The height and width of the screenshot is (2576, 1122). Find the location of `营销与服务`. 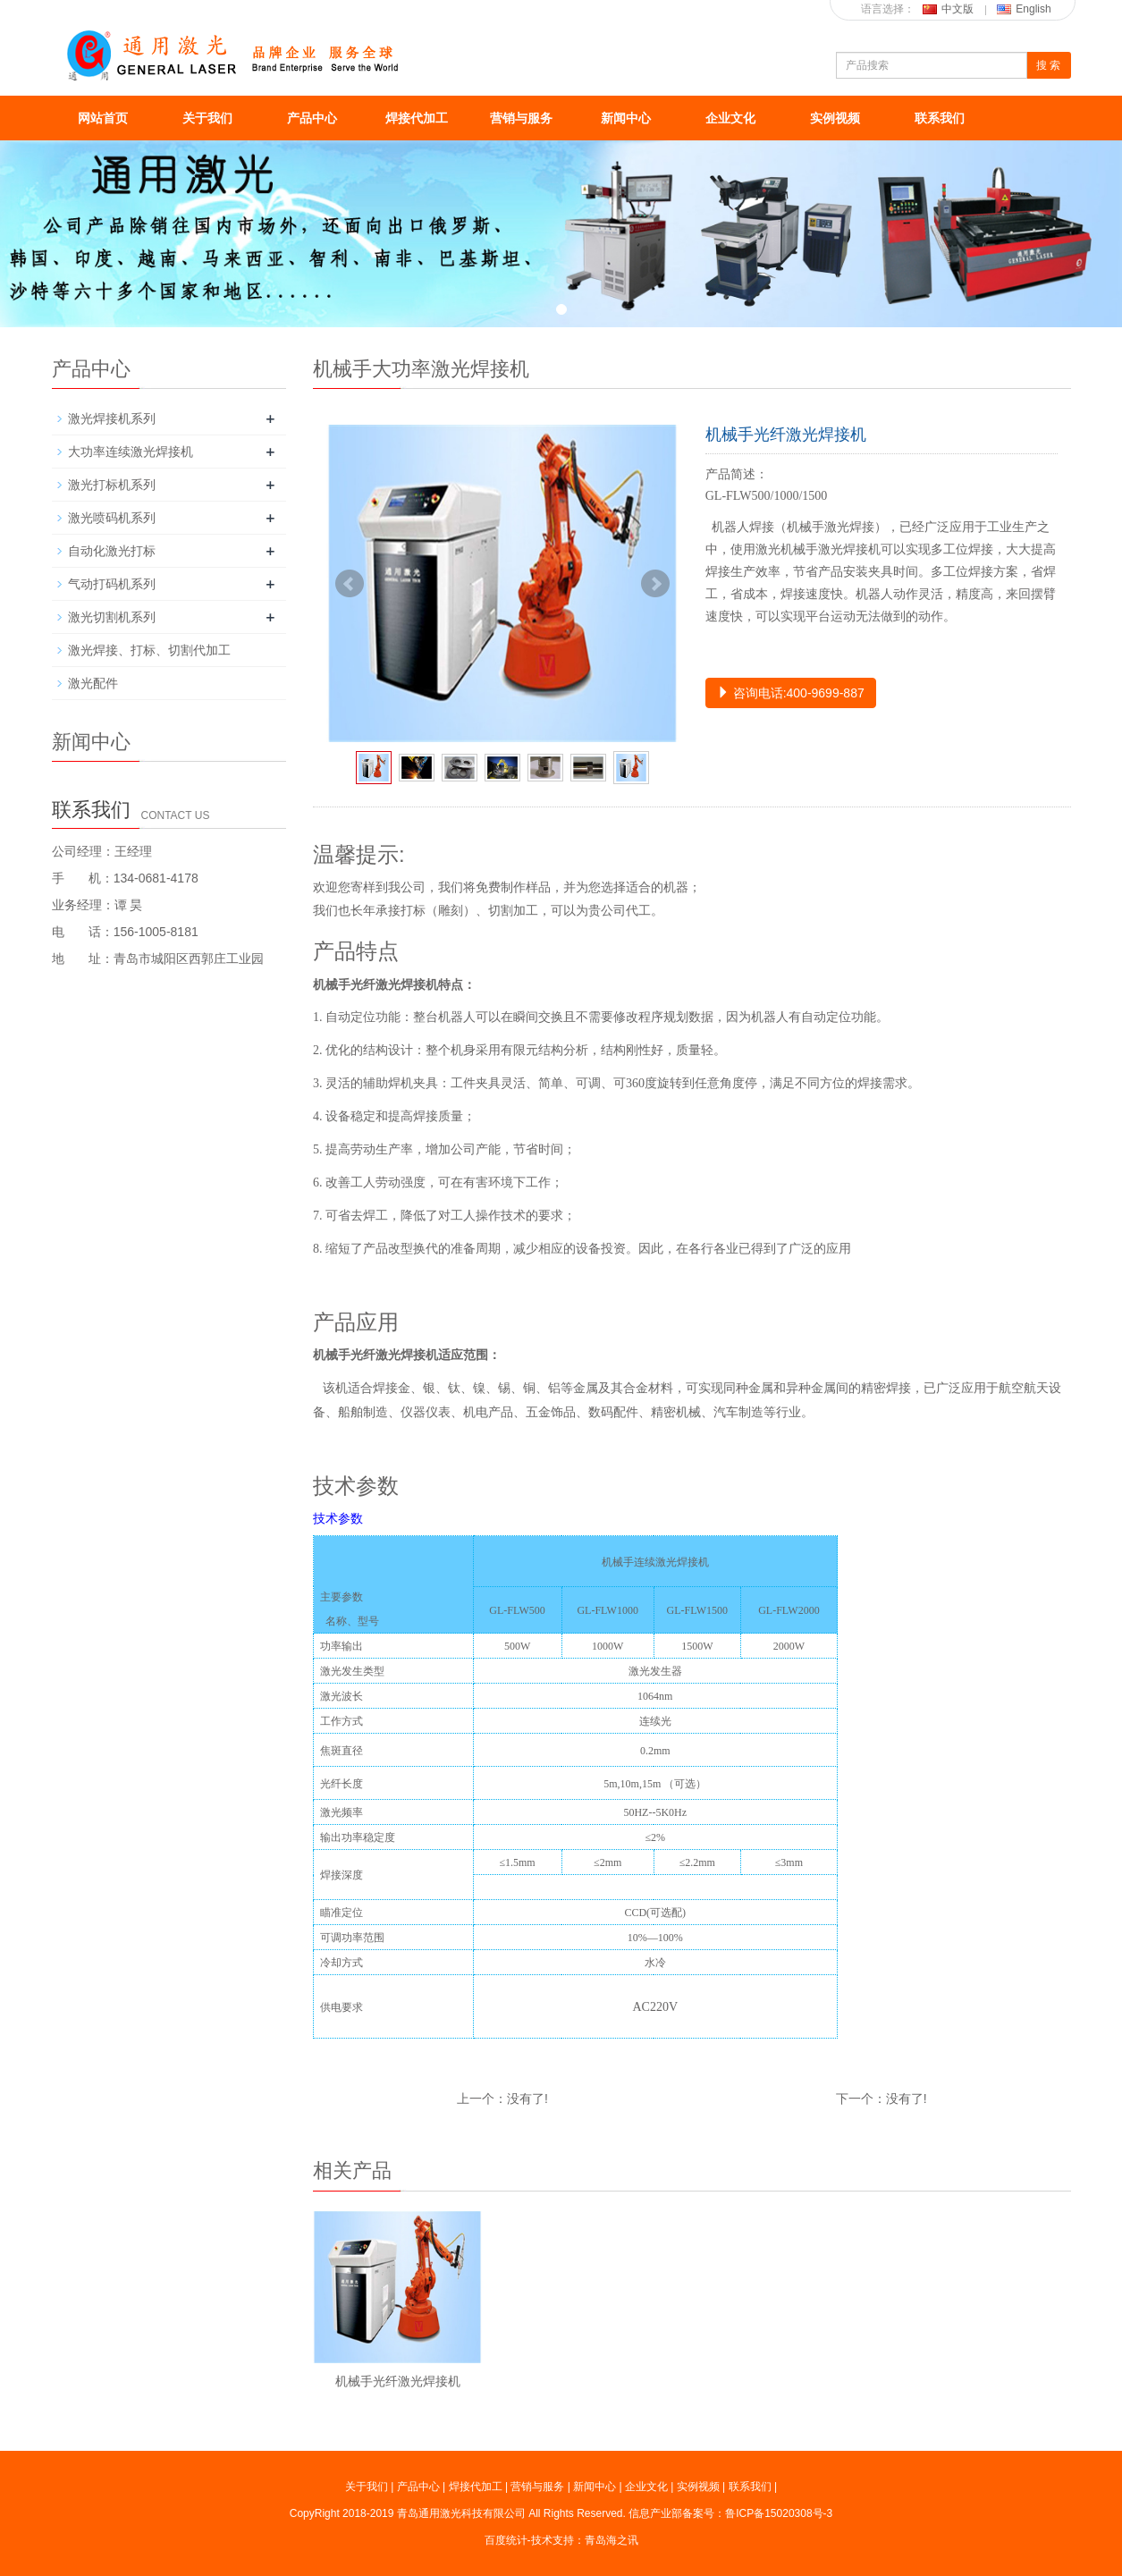

营销与服务 is located at coordinates (521, 118).